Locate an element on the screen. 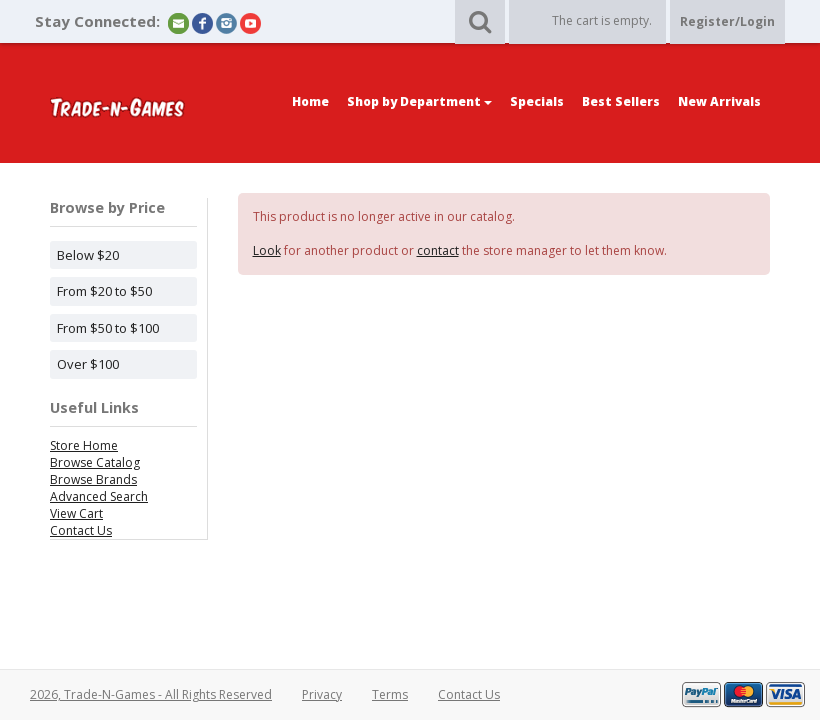  Terms is located at coordinates (390, 694).